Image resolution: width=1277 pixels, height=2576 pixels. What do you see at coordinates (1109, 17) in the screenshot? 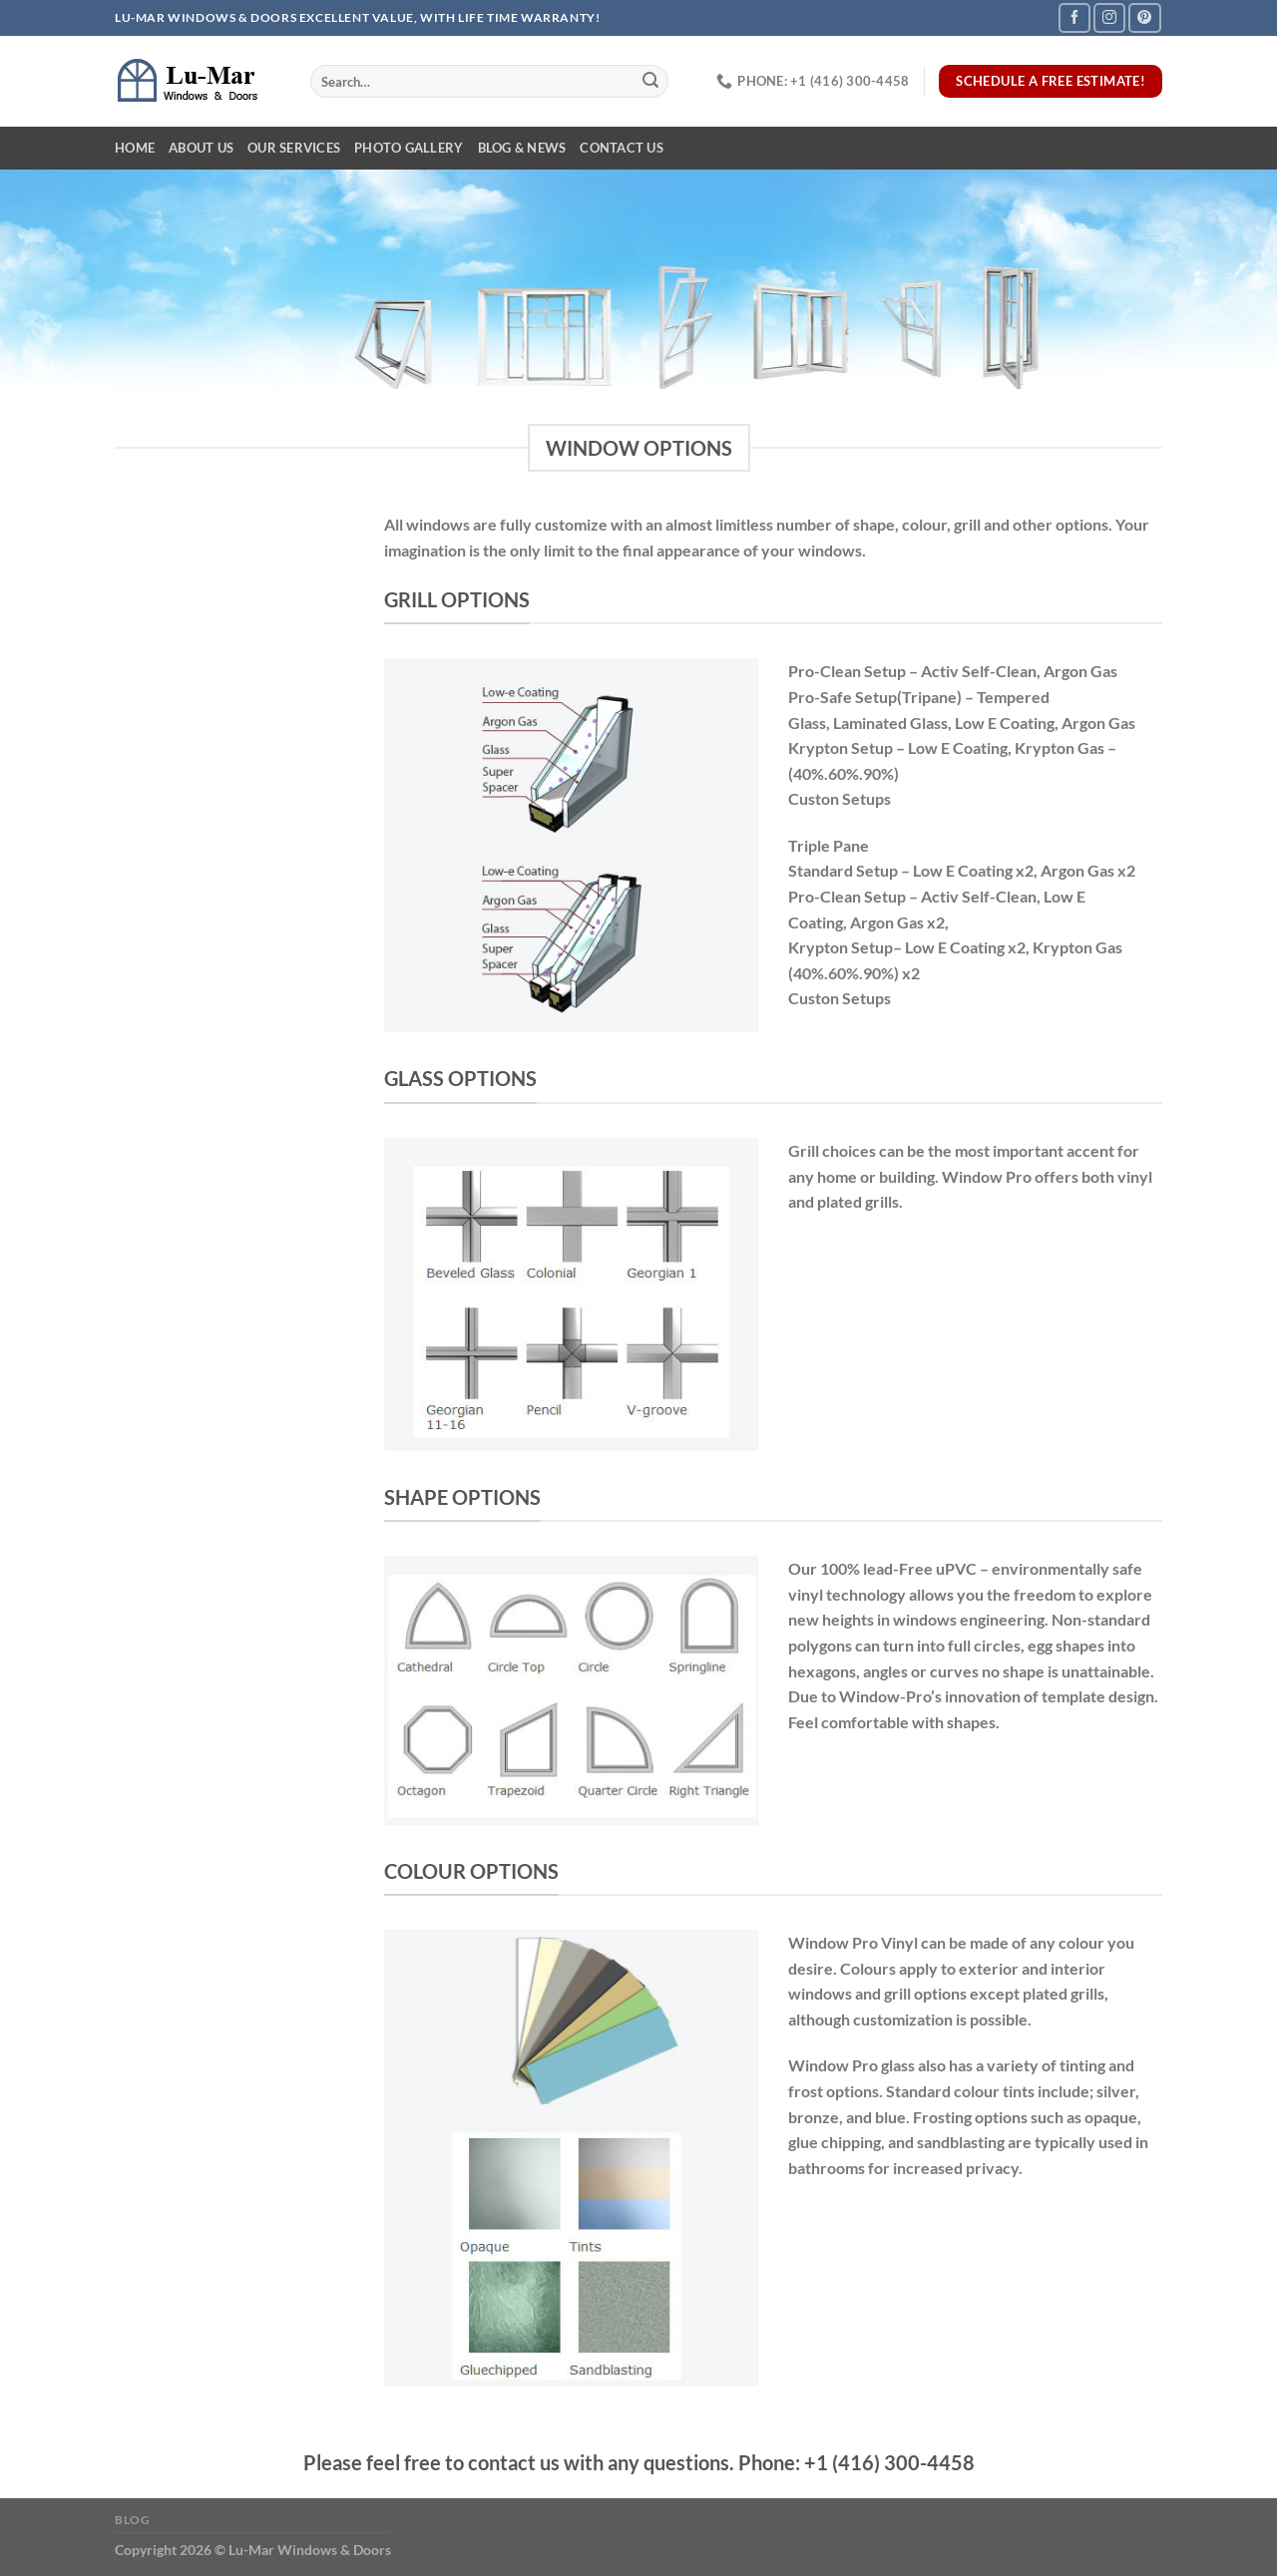
I see `[Follow on Instagram]` at bounding box center [1109, 17].